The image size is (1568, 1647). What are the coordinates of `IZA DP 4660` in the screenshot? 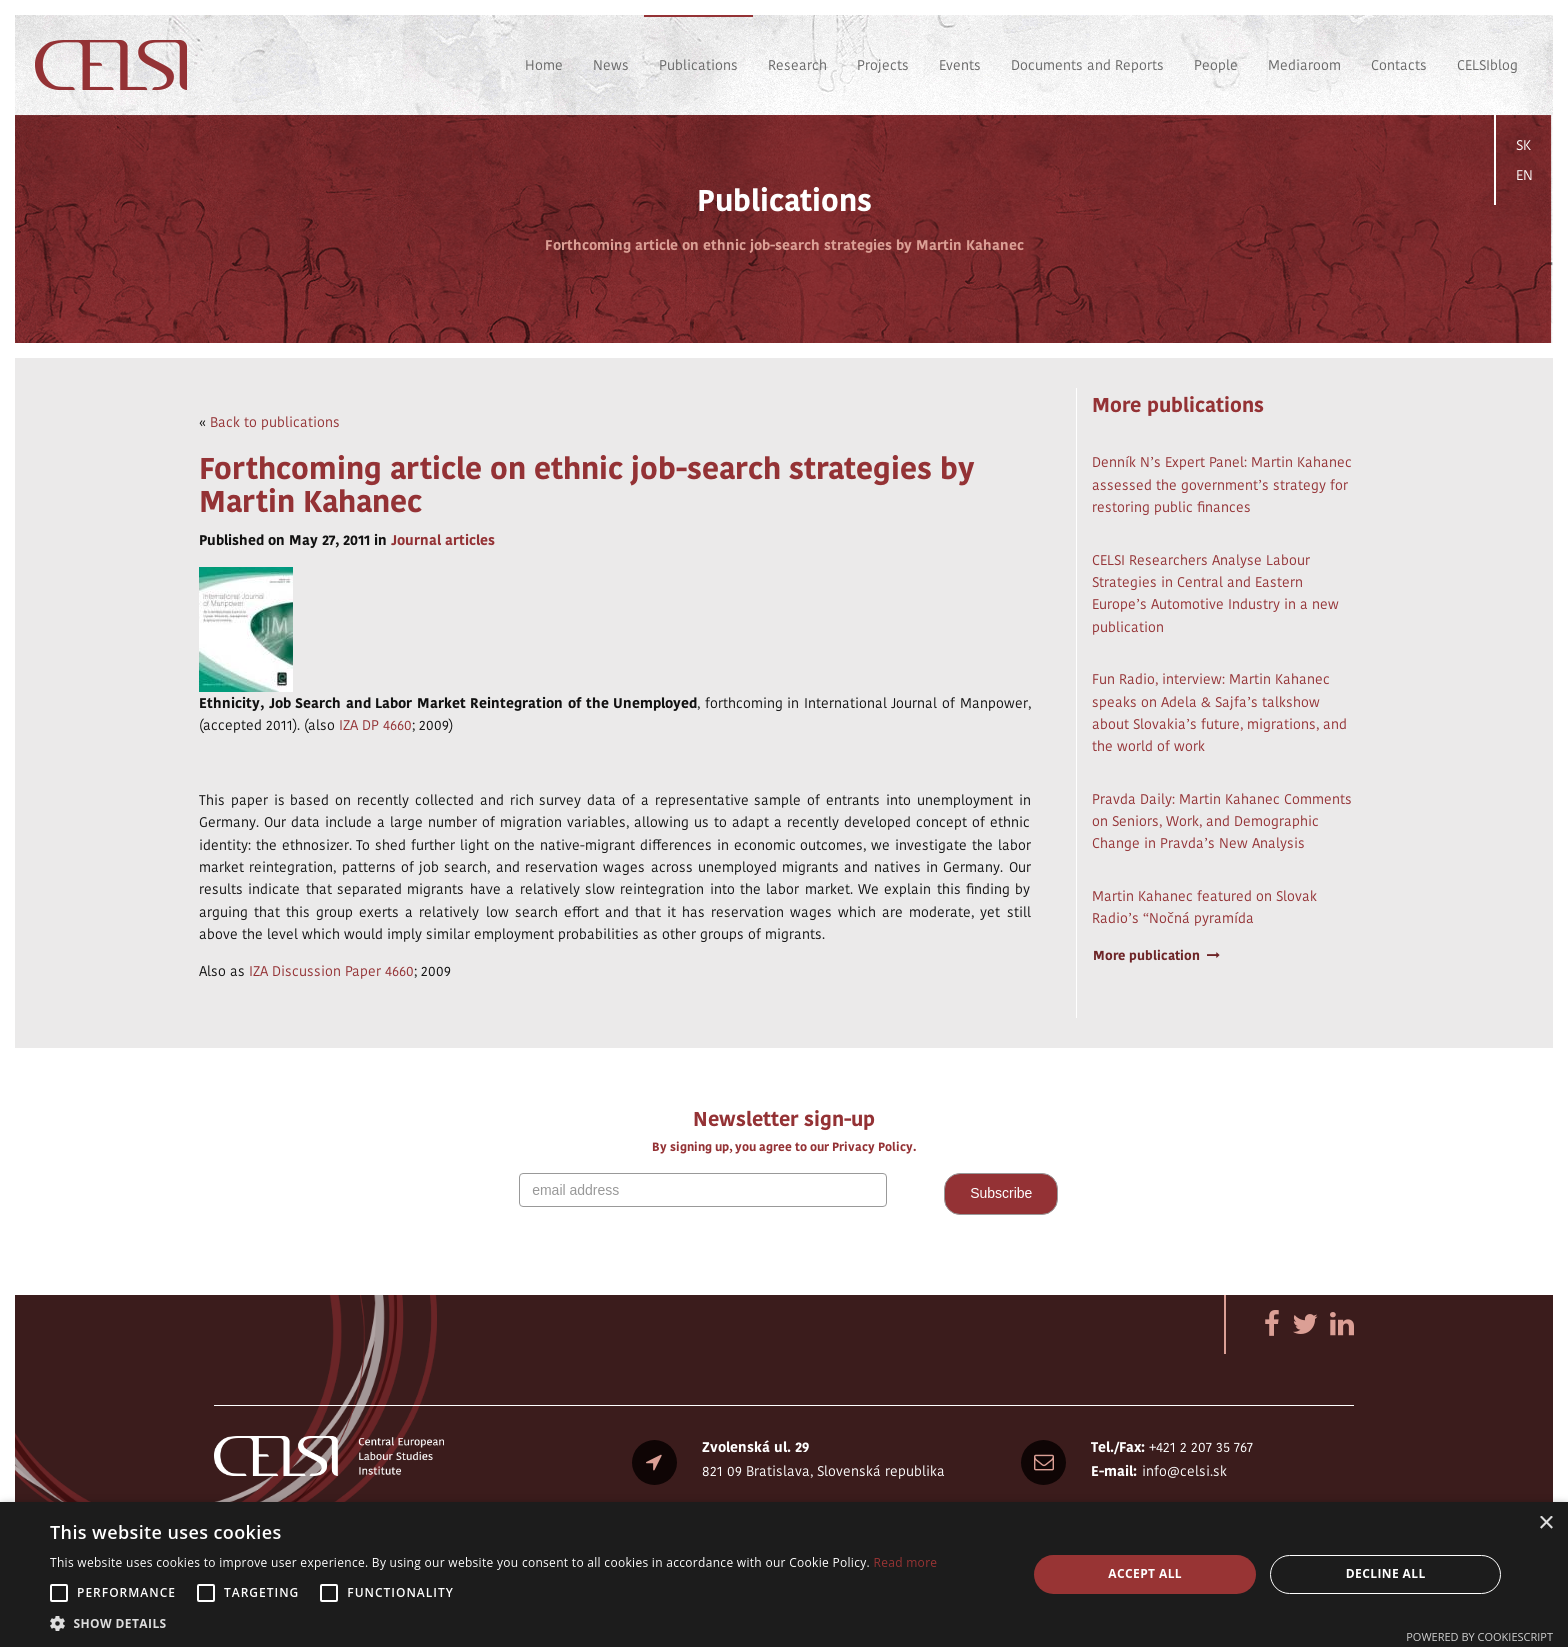 It's located at (375, 725).